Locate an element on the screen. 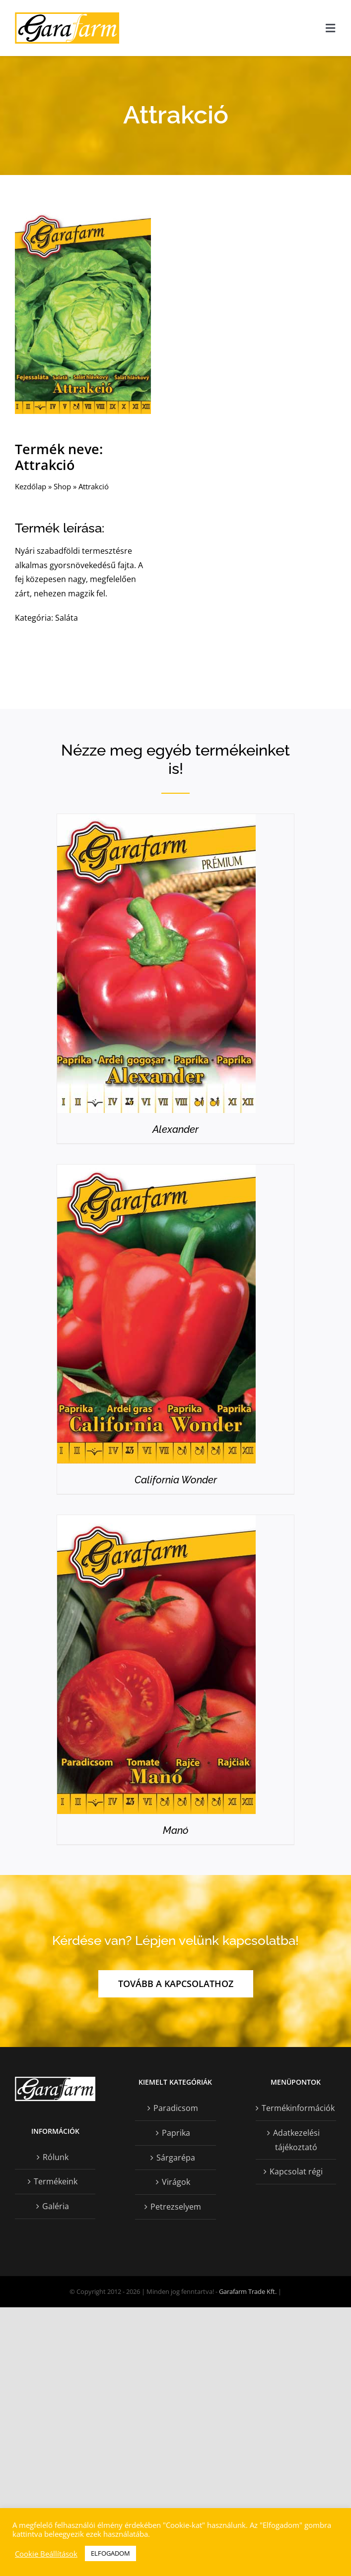  Adatkezelési tájékoztató is located at coordinates (296, 2140).